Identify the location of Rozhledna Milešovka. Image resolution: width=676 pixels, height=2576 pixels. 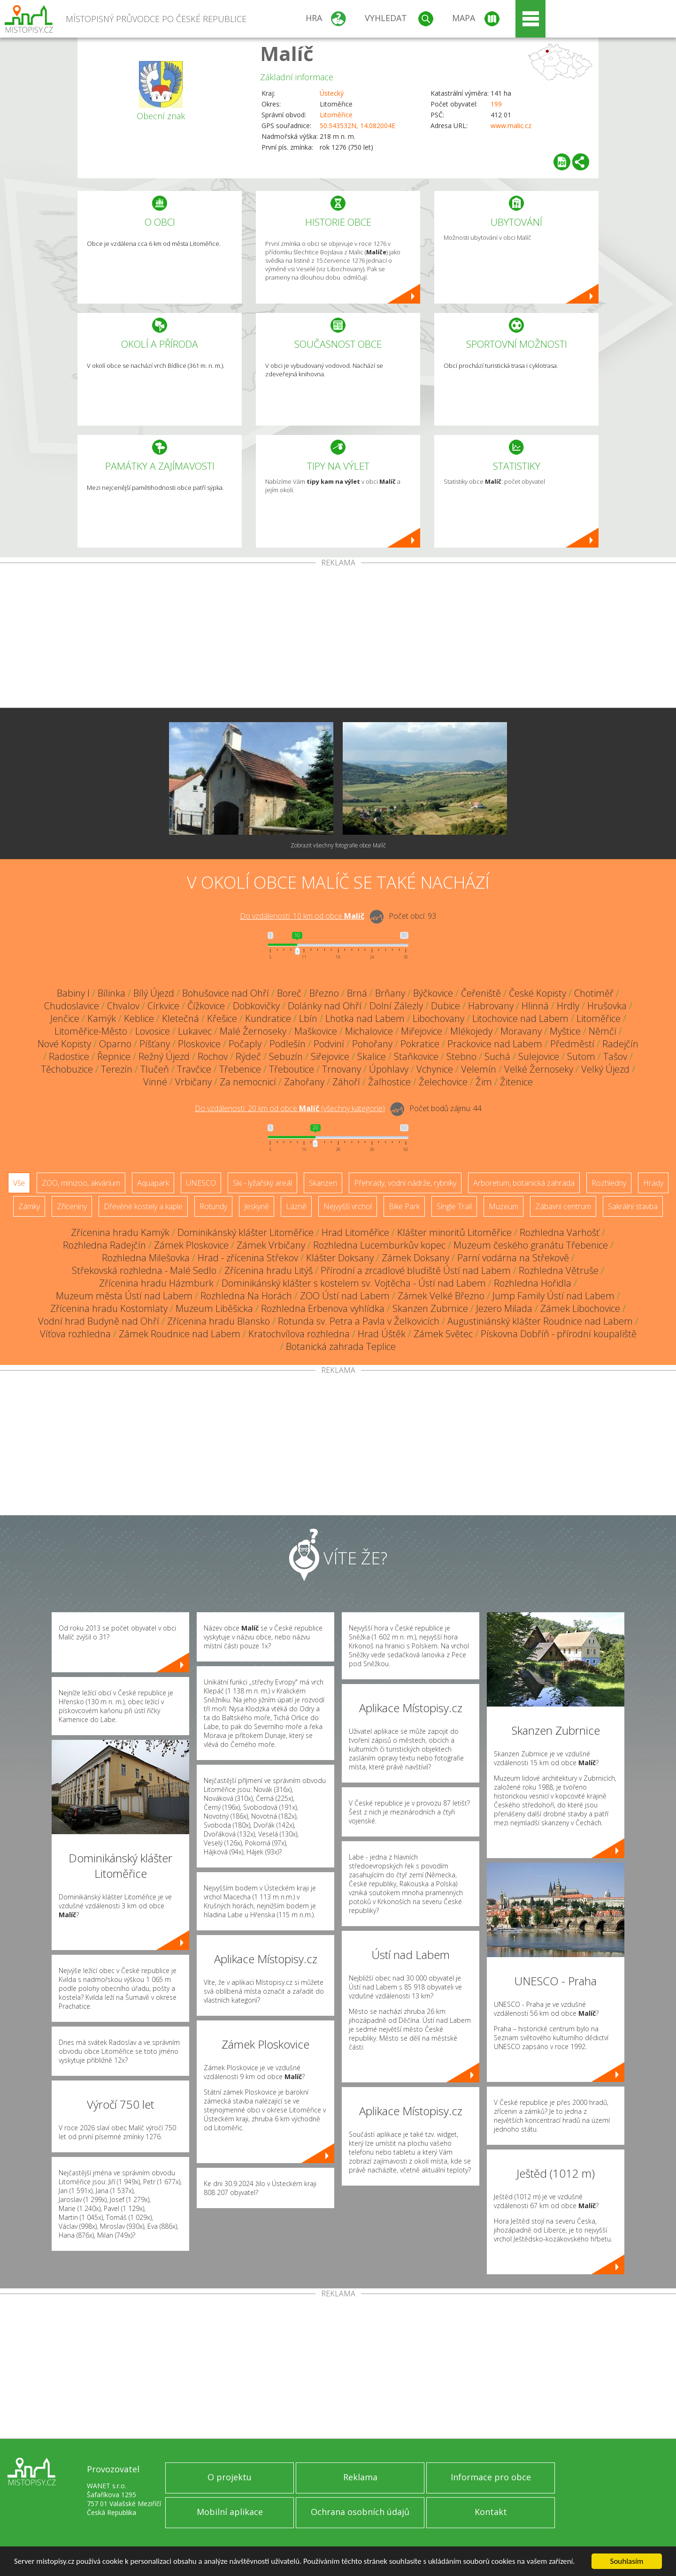
(146, 1257).